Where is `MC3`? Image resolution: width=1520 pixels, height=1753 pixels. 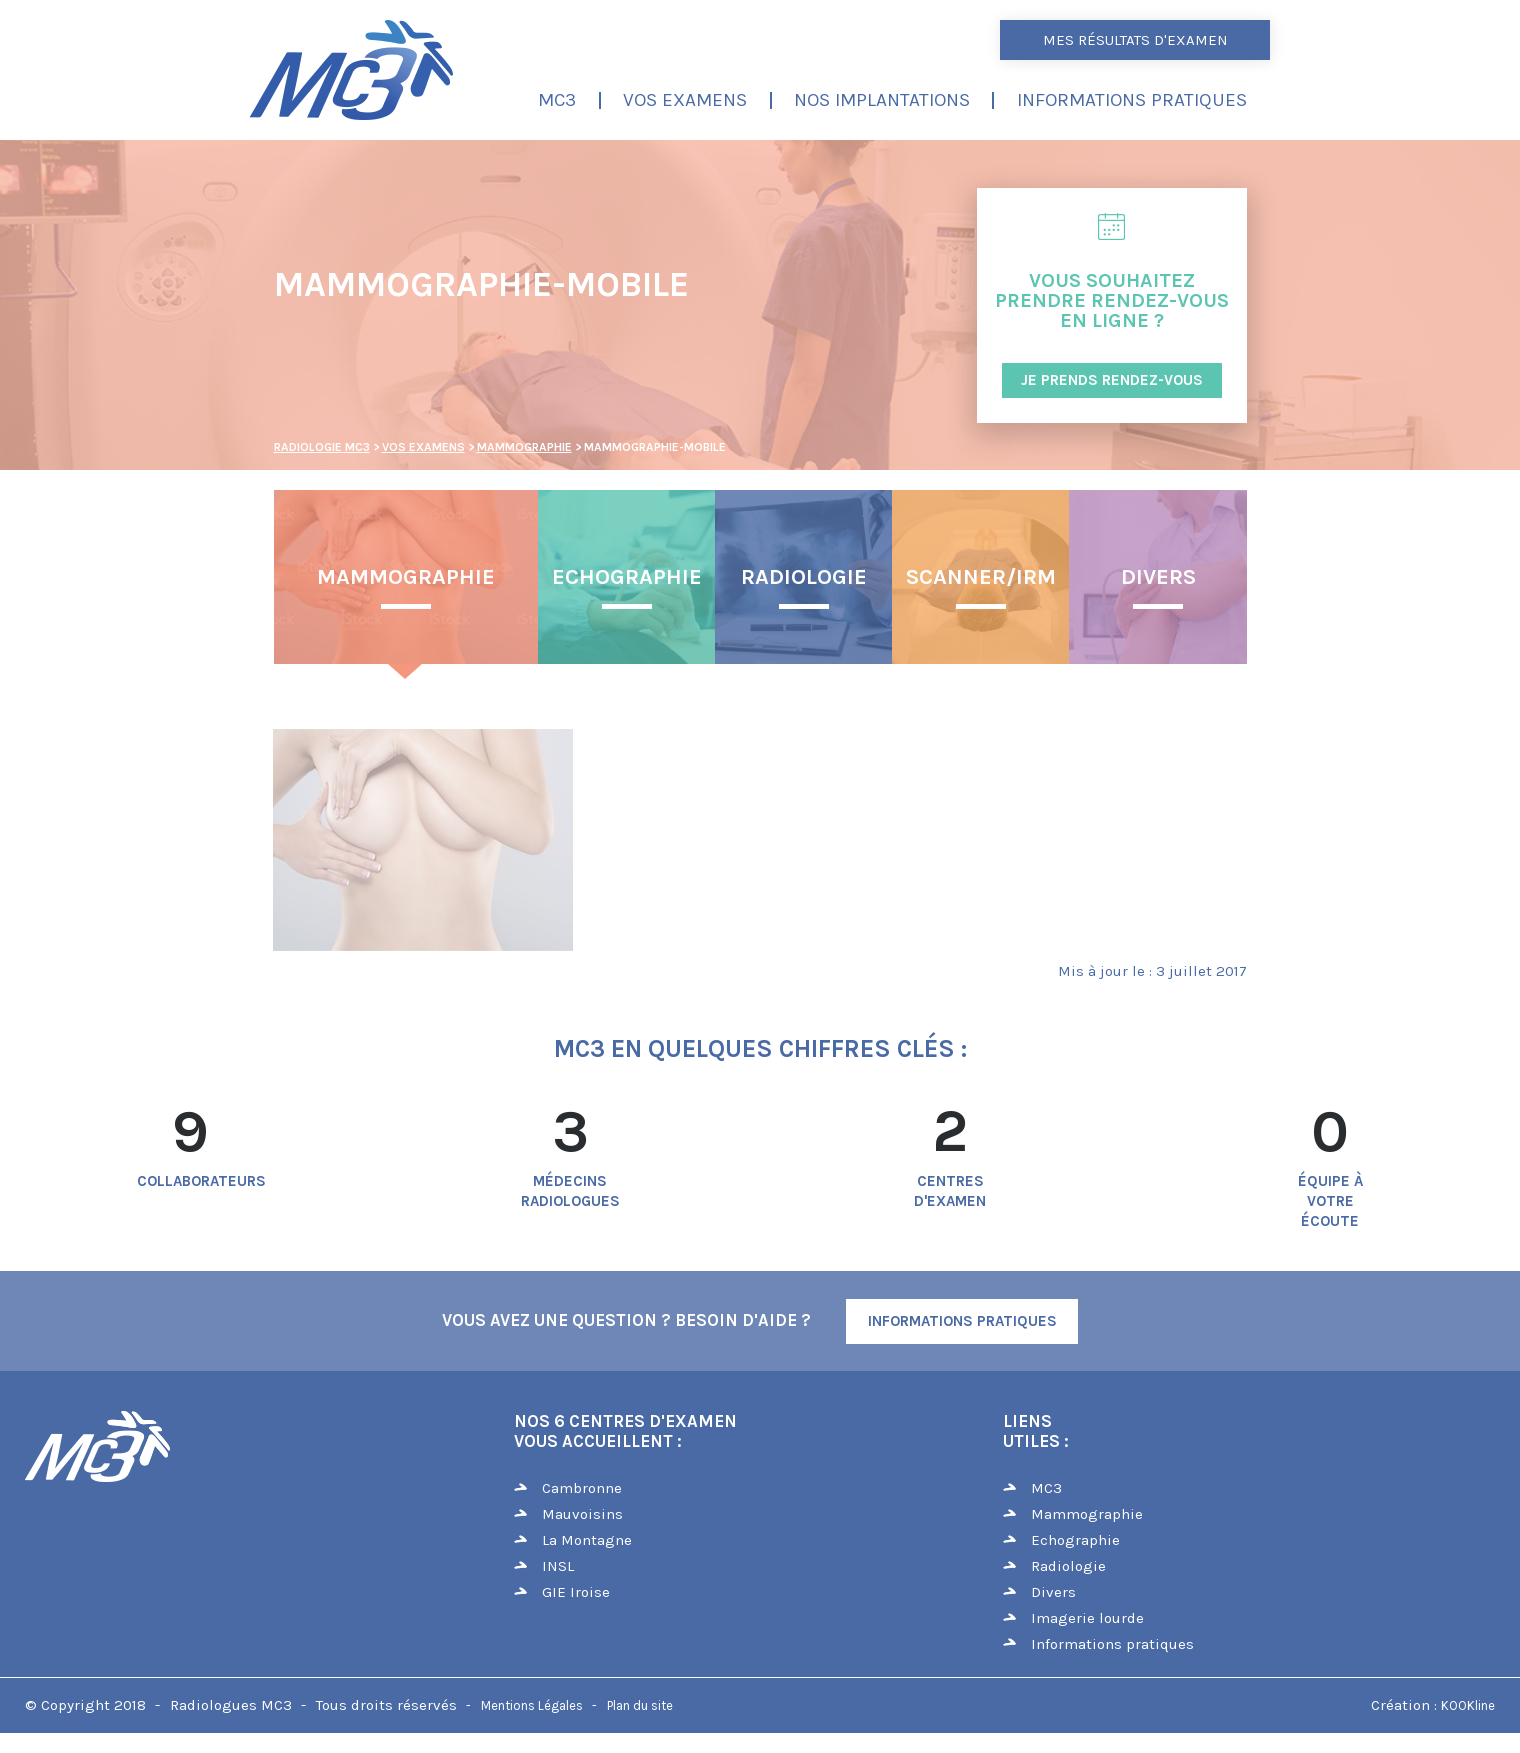 MC3 is located at coordinates (557, 100).